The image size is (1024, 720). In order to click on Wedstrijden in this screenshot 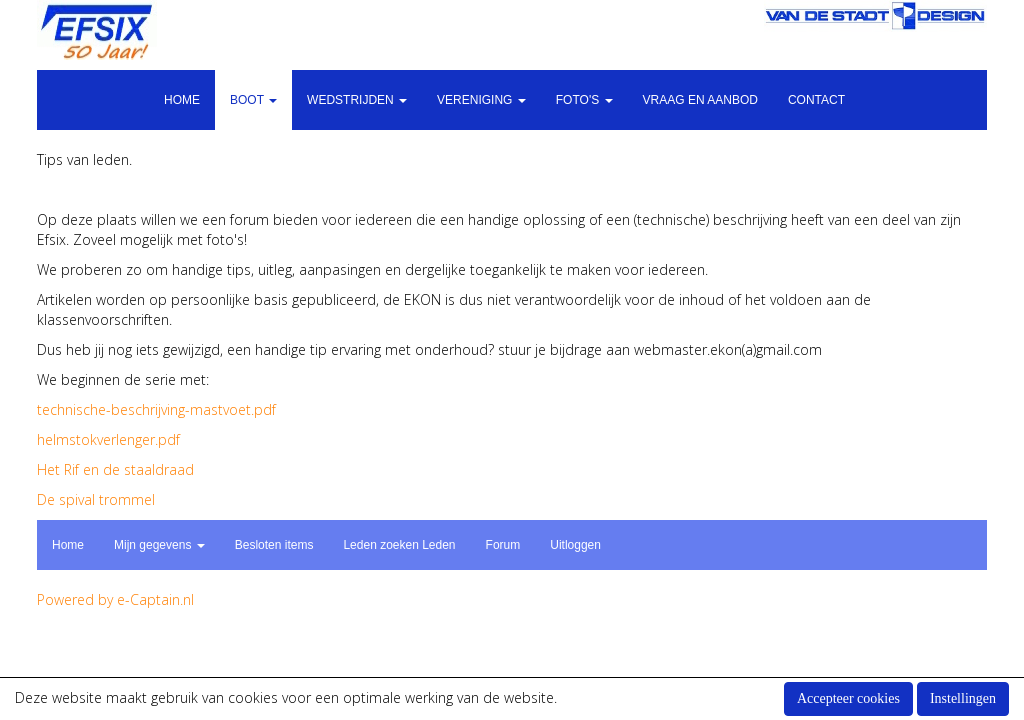, I will do `click(357, 100)`.